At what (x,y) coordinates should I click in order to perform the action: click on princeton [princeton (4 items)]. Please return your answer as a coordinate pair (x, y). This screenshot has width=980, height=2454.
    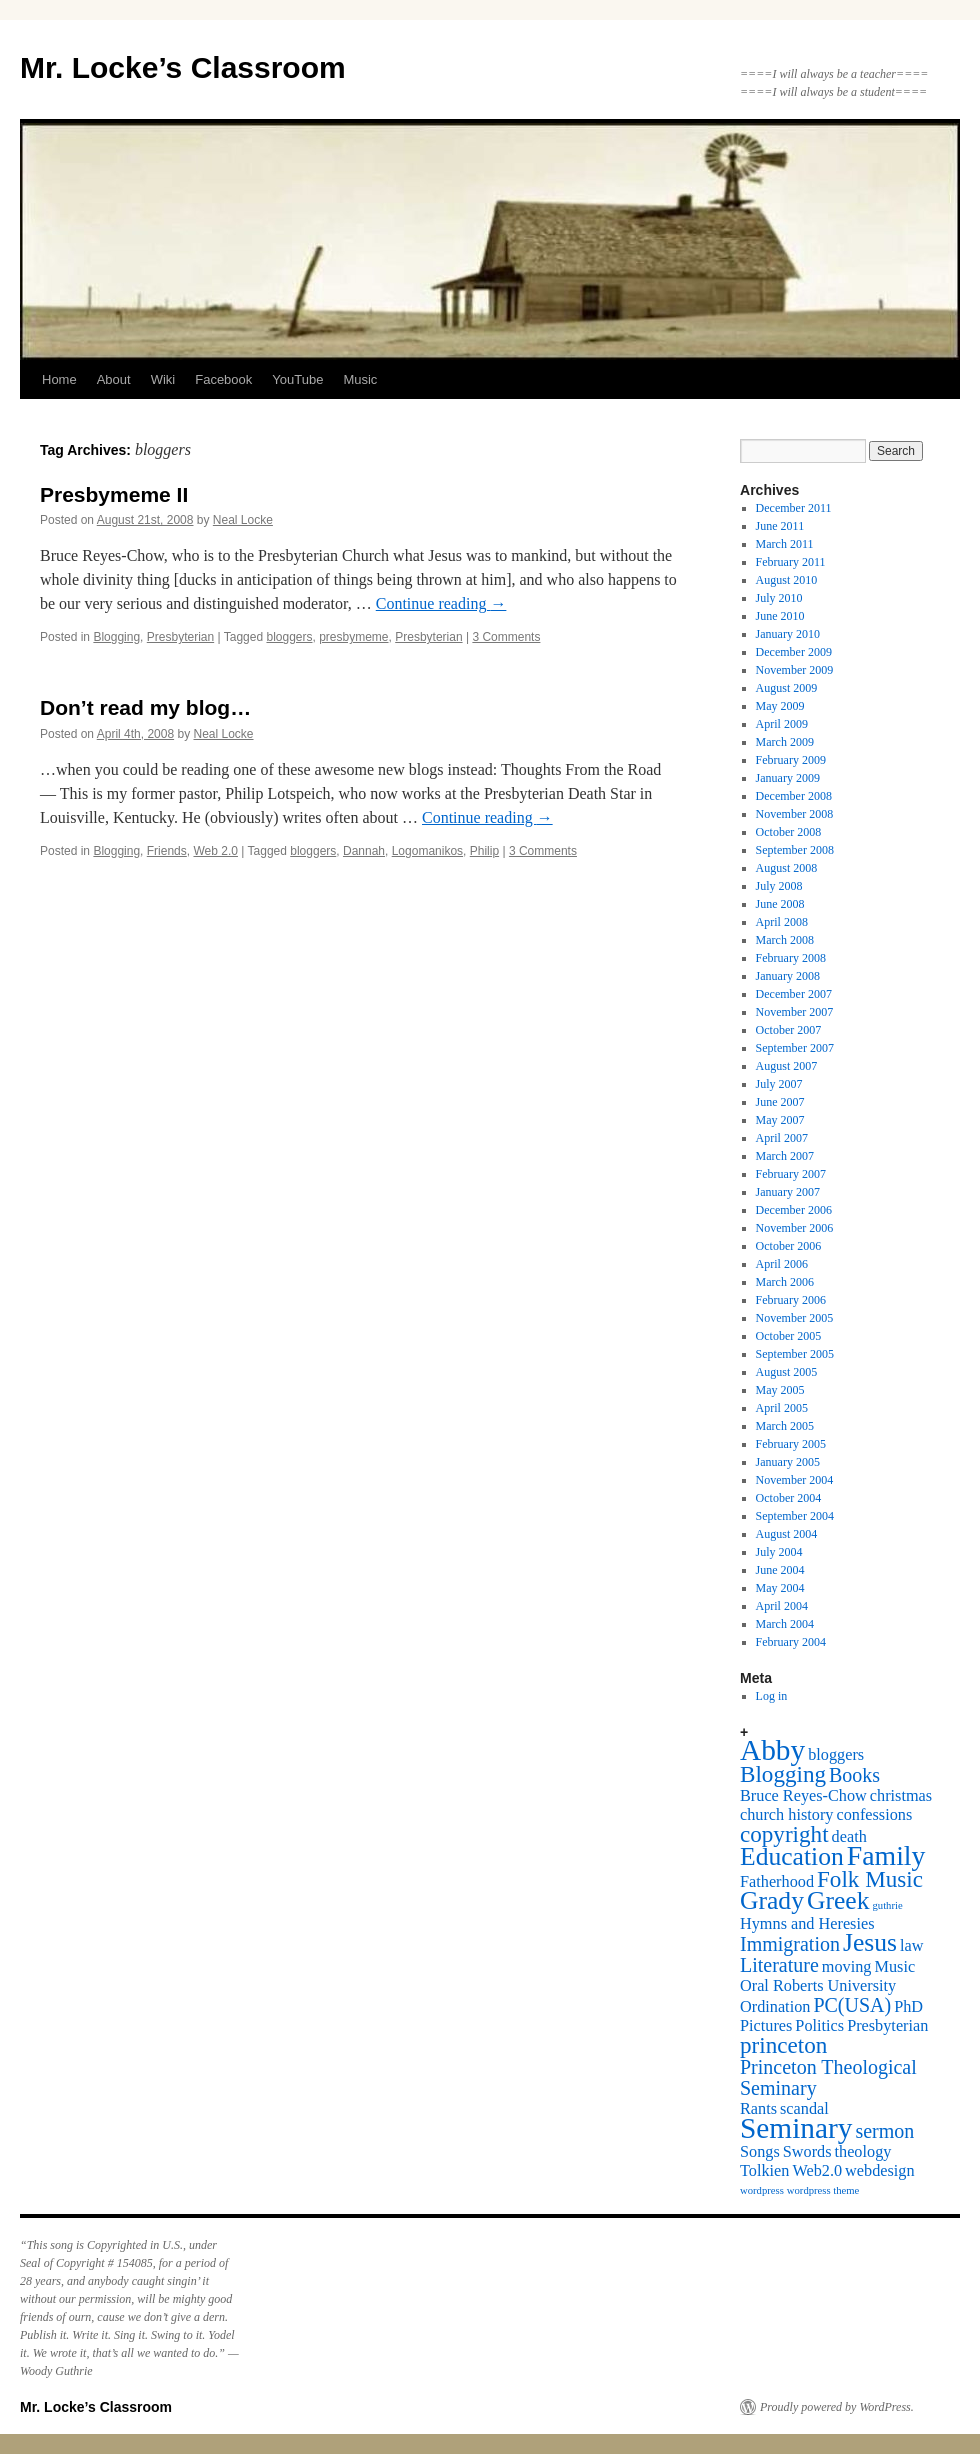
    Looking at the image, I should click on (783, 2045).